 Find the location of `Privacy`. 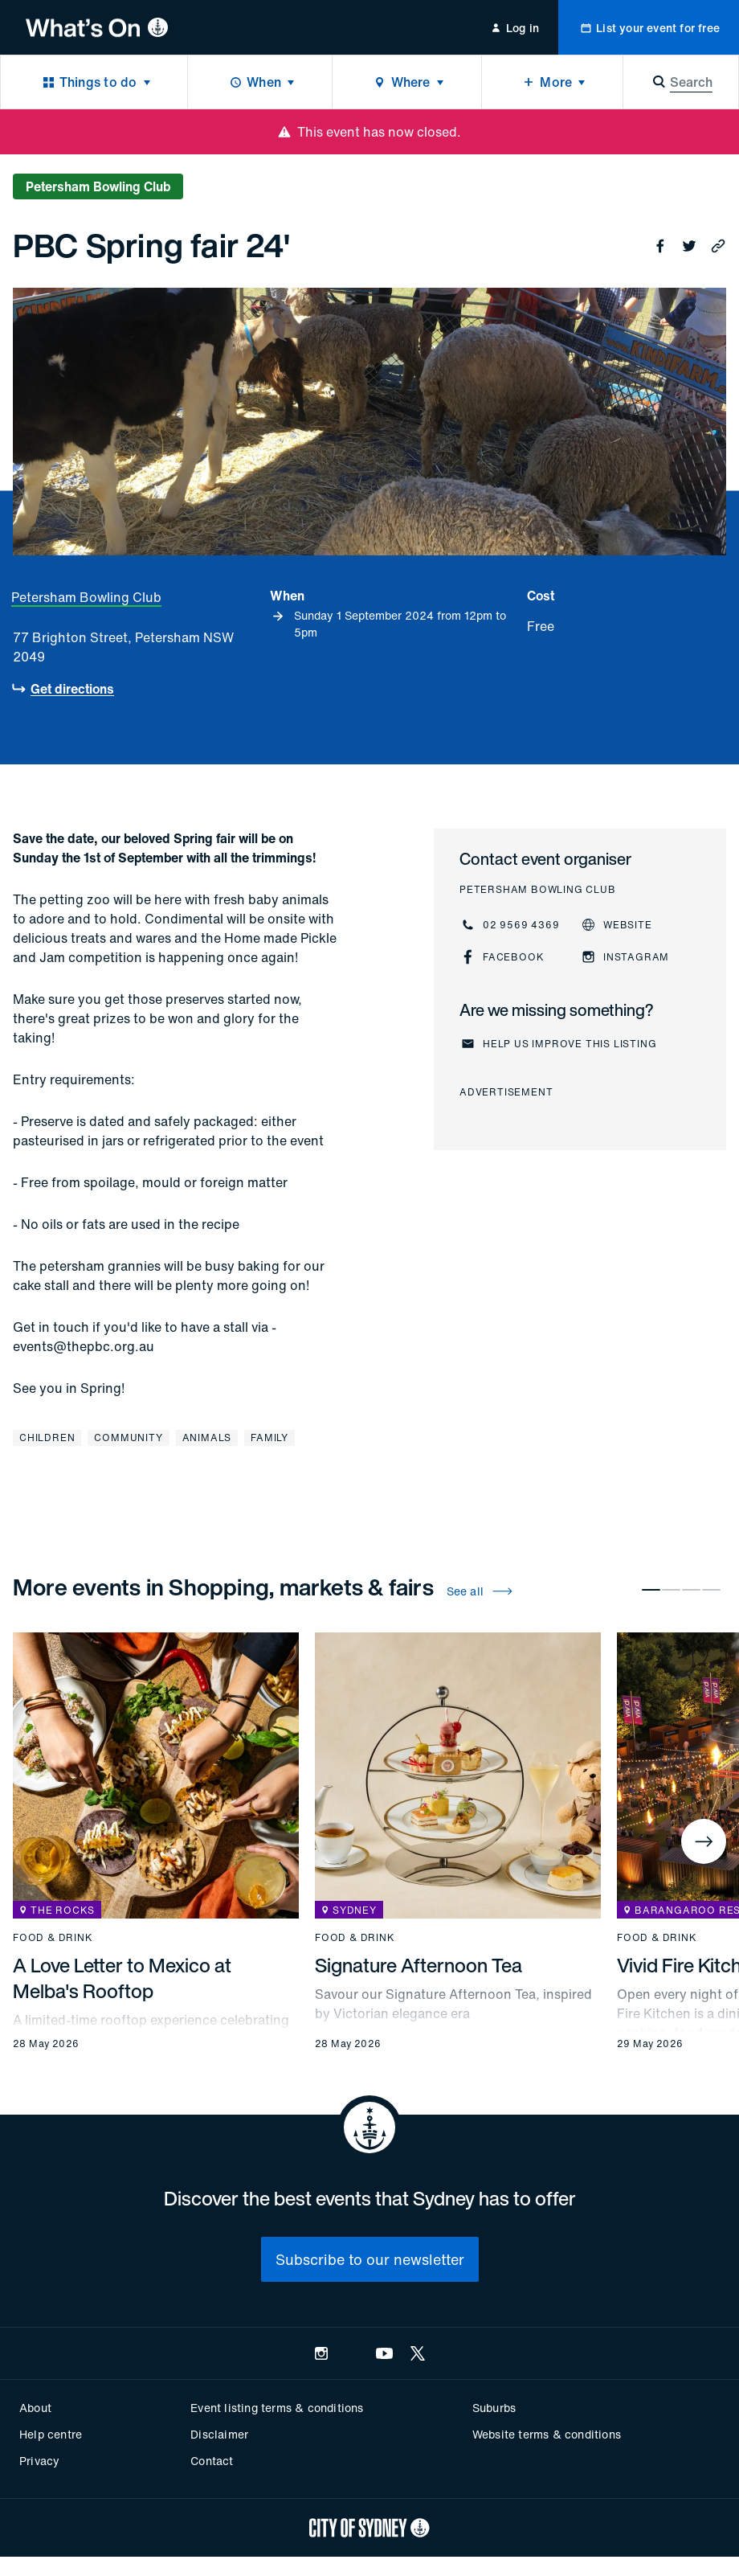

Privacy is located at coordinates (39, 2460).